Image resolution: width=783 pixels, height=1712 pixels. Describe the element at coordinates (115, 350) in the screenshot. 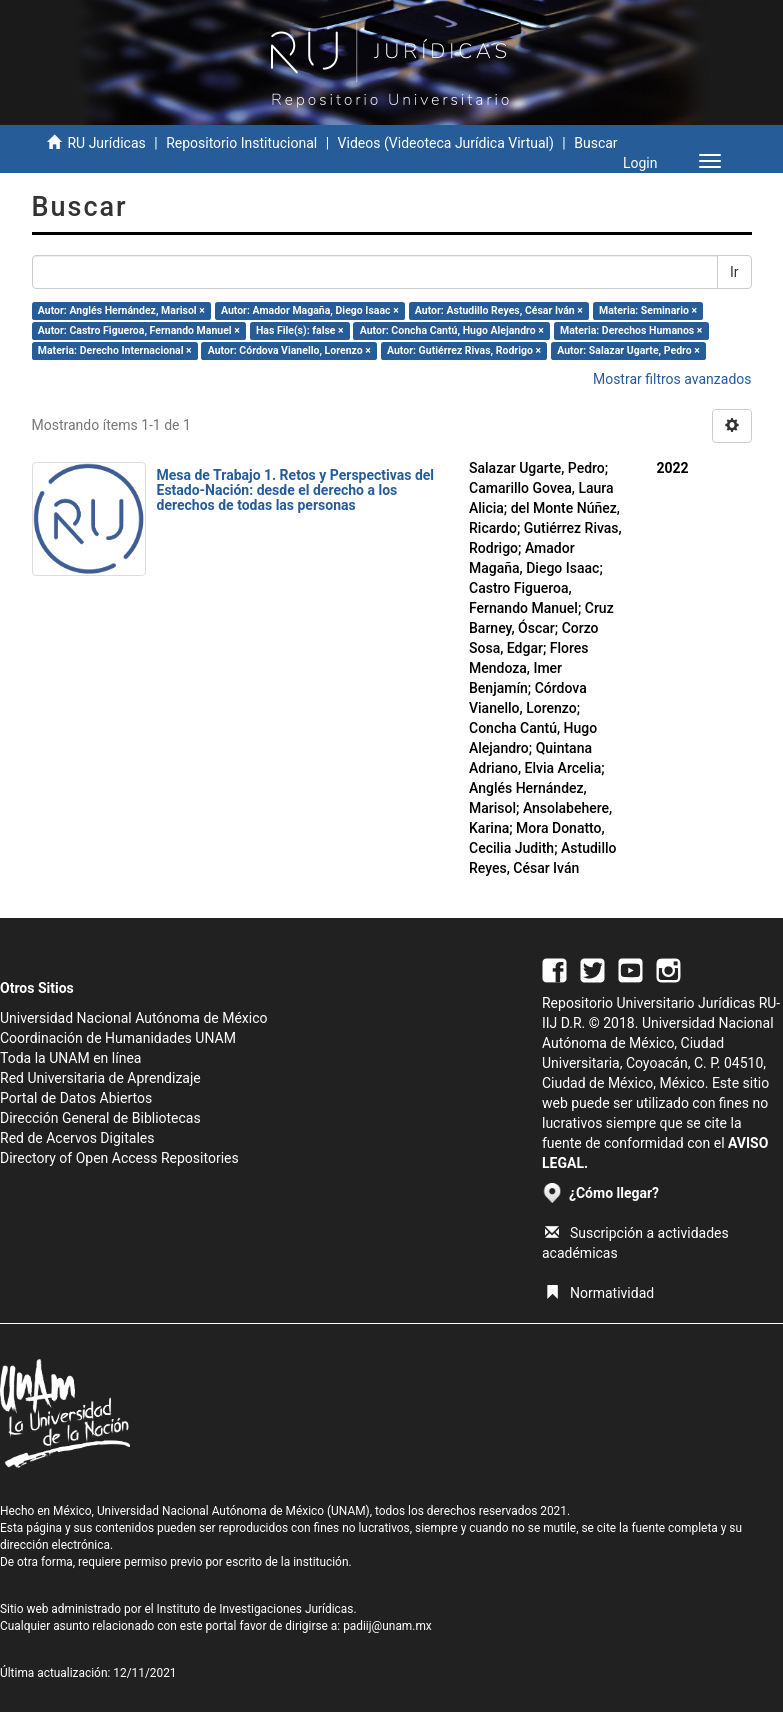

I see `Materia: Derecho Internacional ×` at that location.